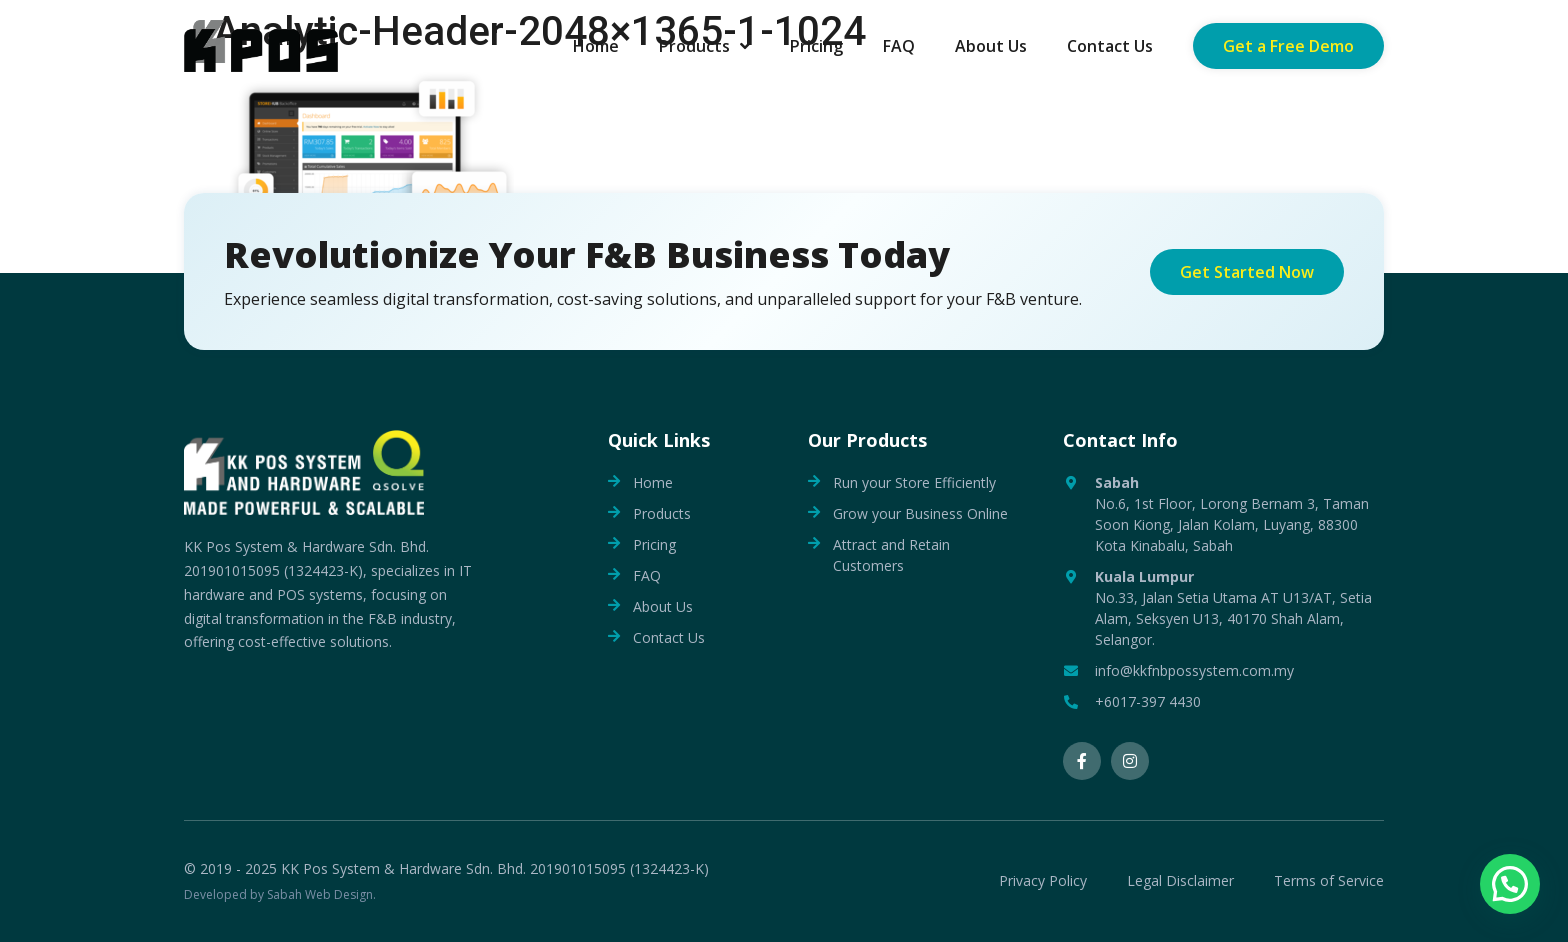  What do you see at coordinates (914, 482) in the screenshot?
I see `Run your Store Efficiently` at bounding box center [914, 482].